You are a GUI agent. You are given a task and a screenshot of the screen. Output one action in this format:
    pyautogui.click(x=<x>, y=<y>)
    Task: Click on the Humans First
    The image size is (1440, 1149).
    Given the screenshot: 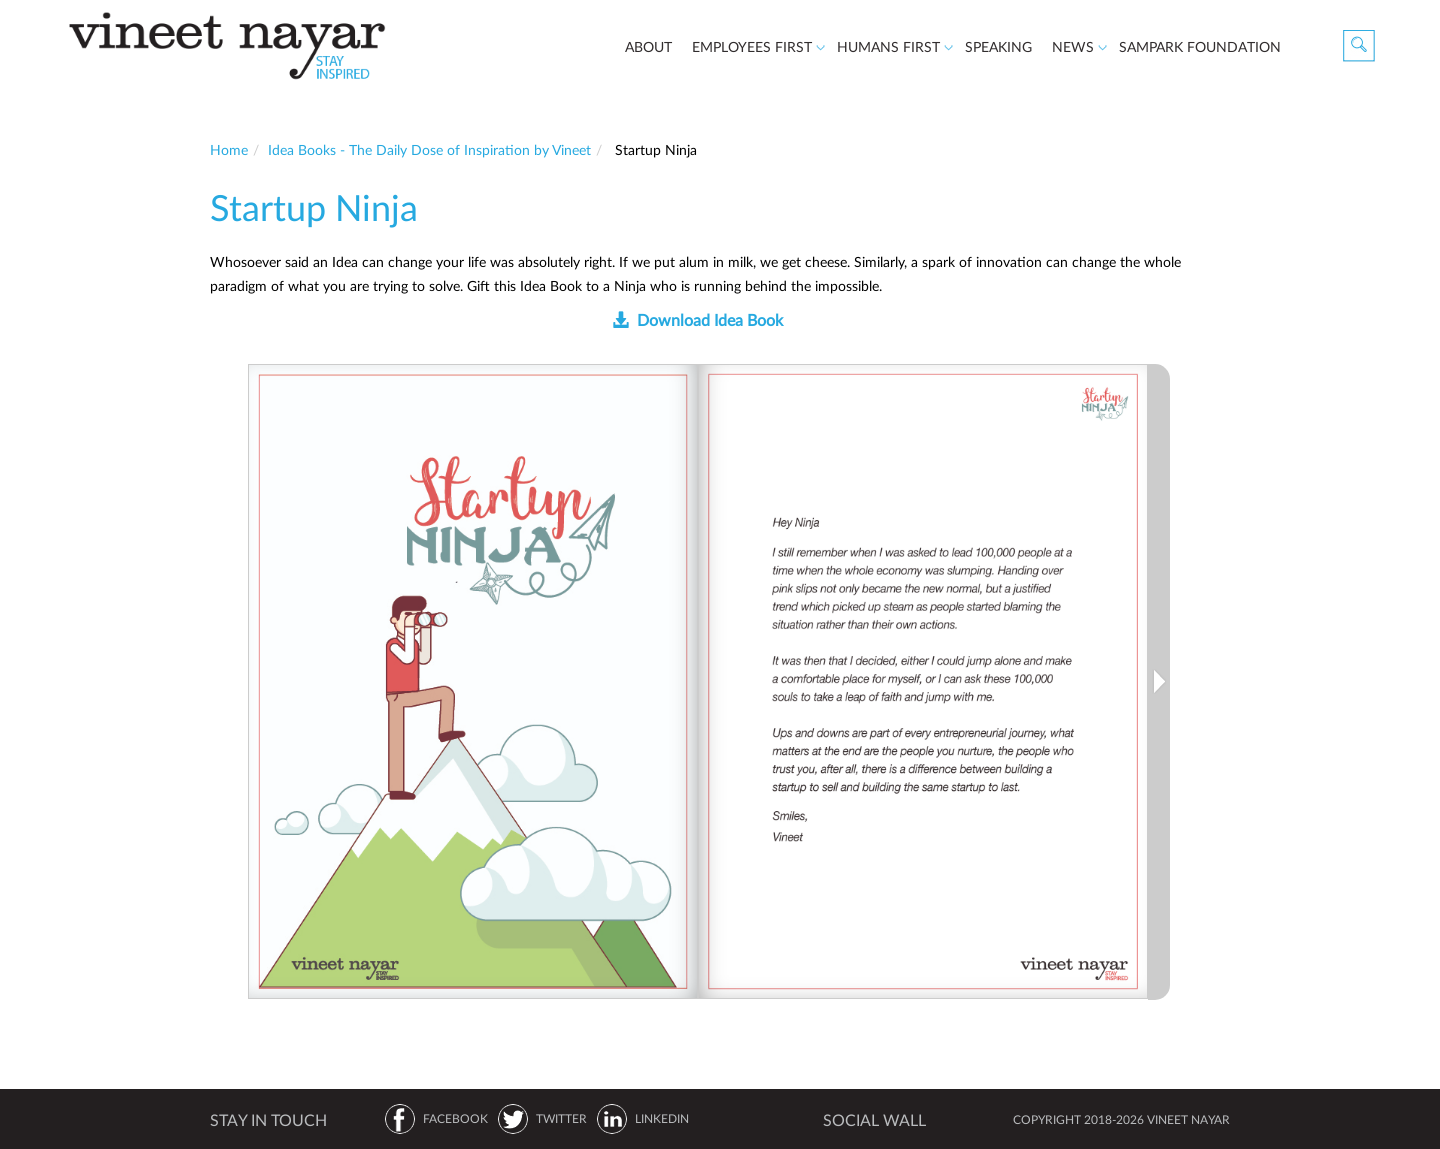 What is the action you would take?
    pyautogui.click(x=890, y=50)
    